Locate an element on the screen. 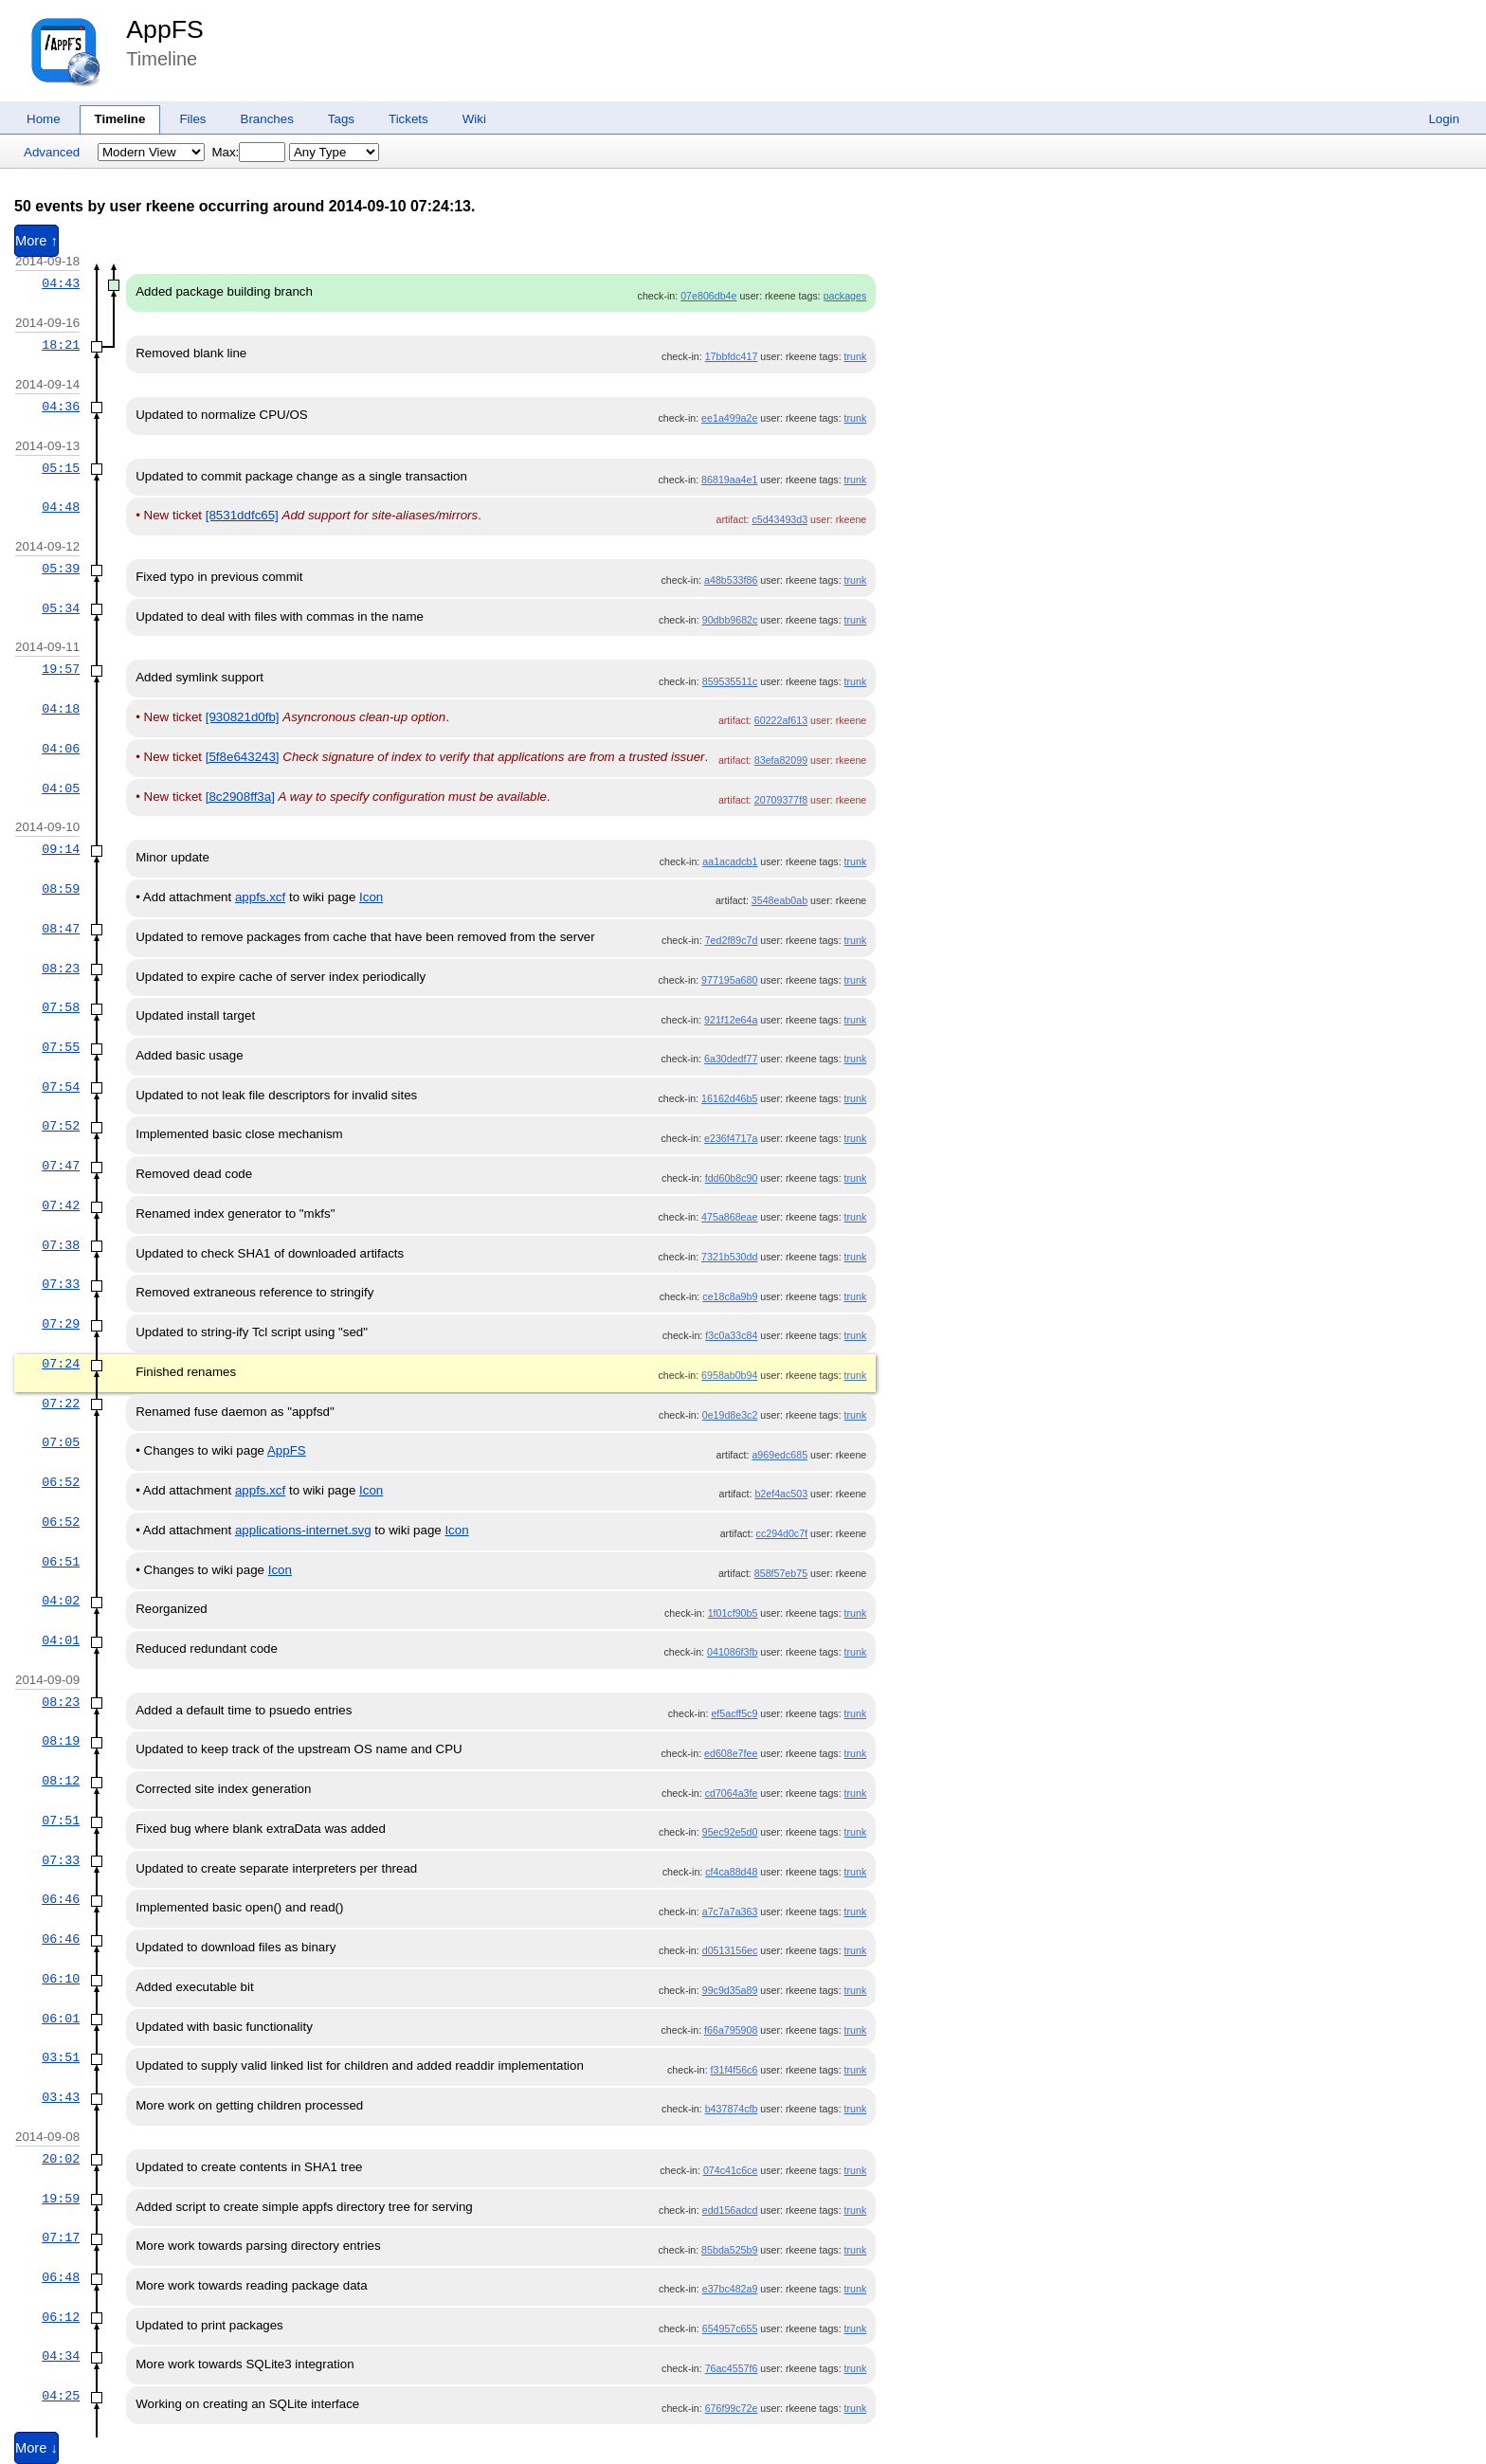 The image size is (1486, 2464). Tags is located at coordinates (341, 119).